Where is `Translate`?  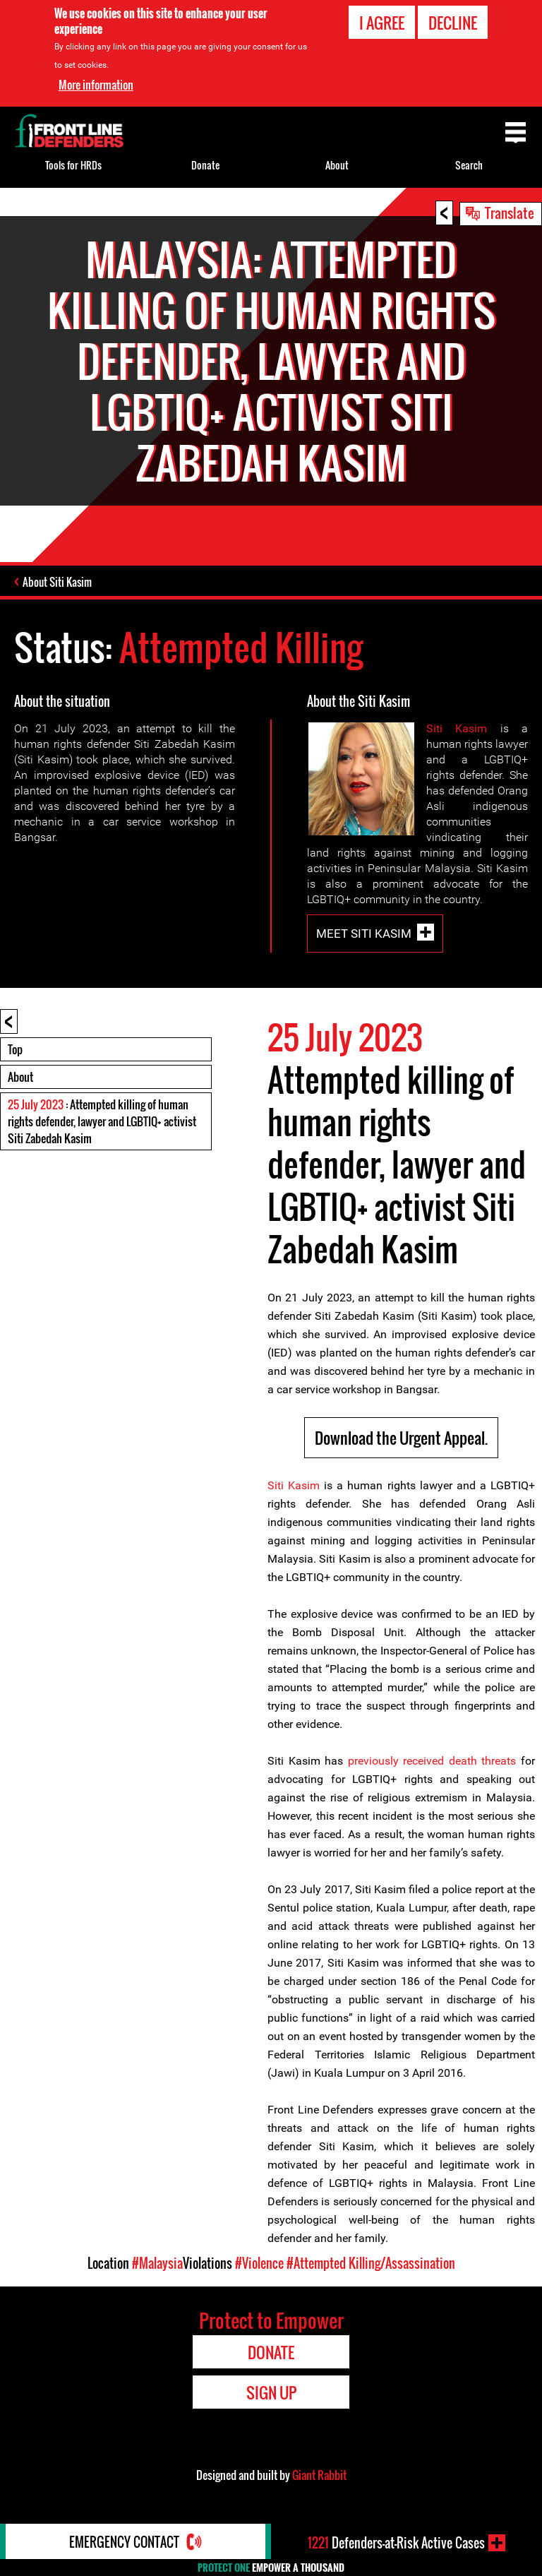
Translate is located at coordinates (509, 212).